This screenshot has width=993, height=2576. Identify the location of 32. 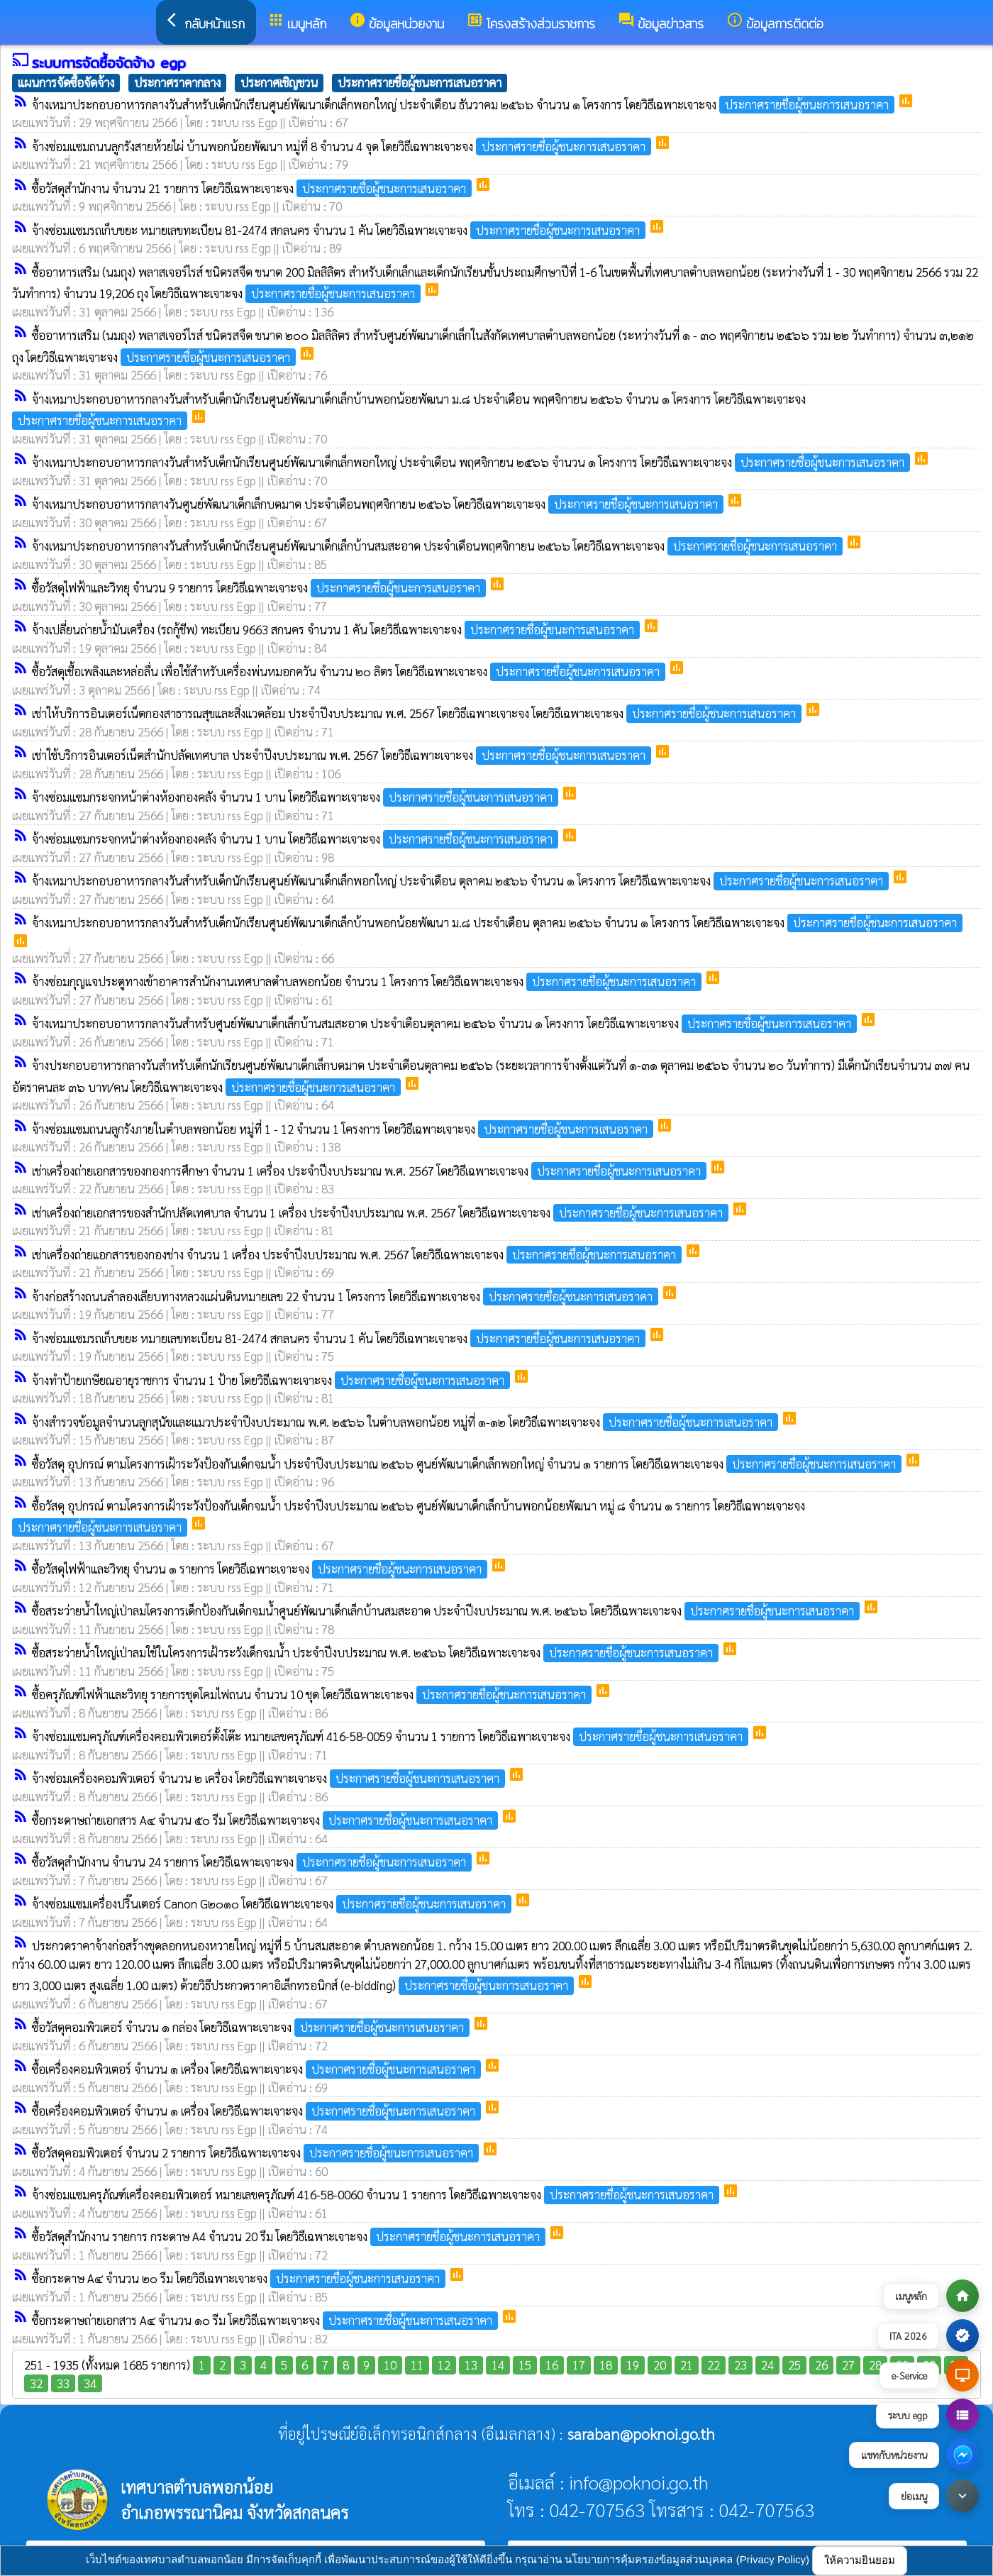
(36, 2383).